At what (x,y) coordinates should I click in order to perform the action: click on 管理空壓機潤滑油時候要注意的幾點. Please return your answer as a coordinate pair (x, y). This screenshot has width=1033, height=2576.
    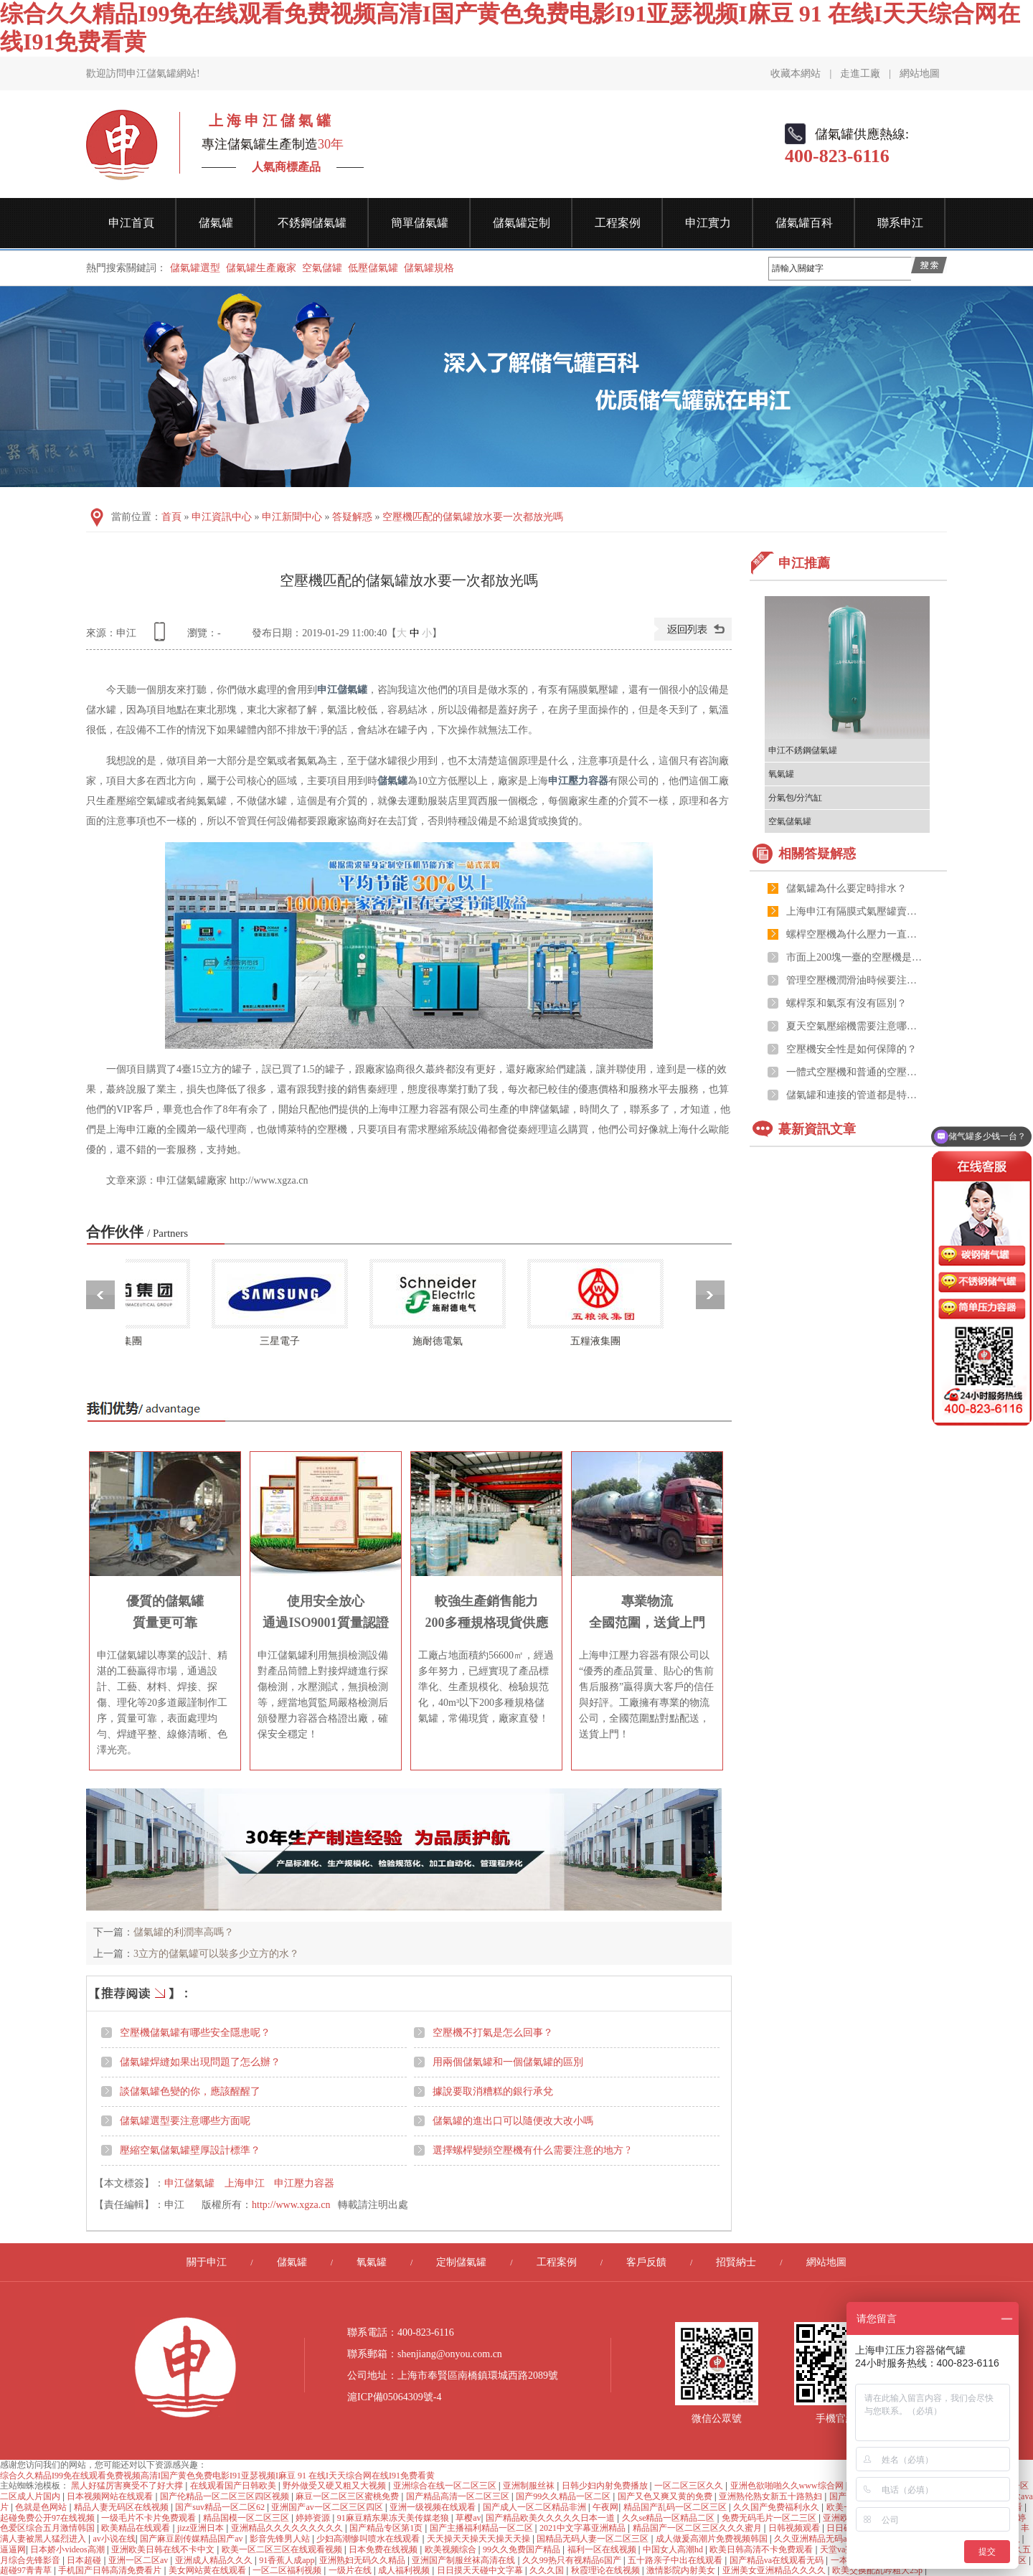
    Looking at the image, I should click on (854, 980).